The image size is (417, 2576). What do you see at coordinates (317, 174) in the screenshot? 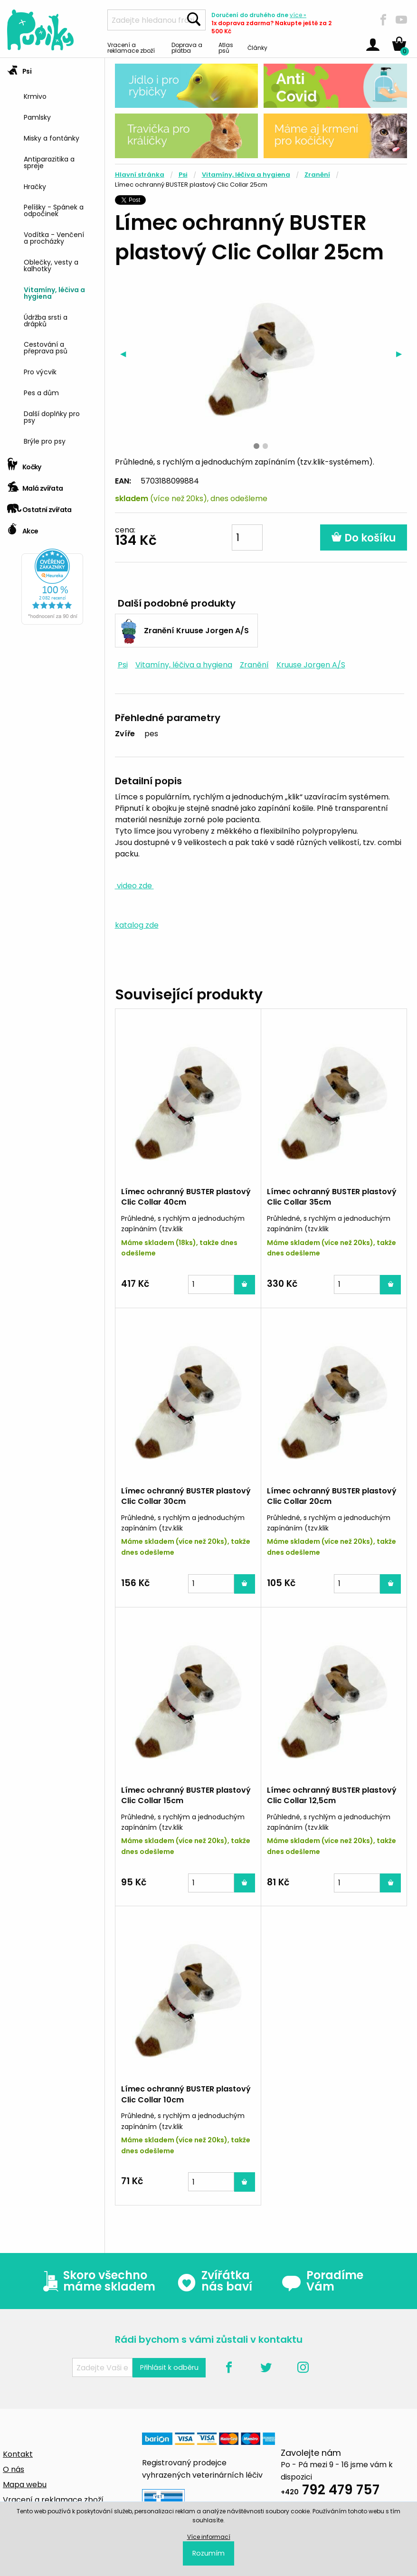
I see `Zranění` at bounding box center [317, 174].